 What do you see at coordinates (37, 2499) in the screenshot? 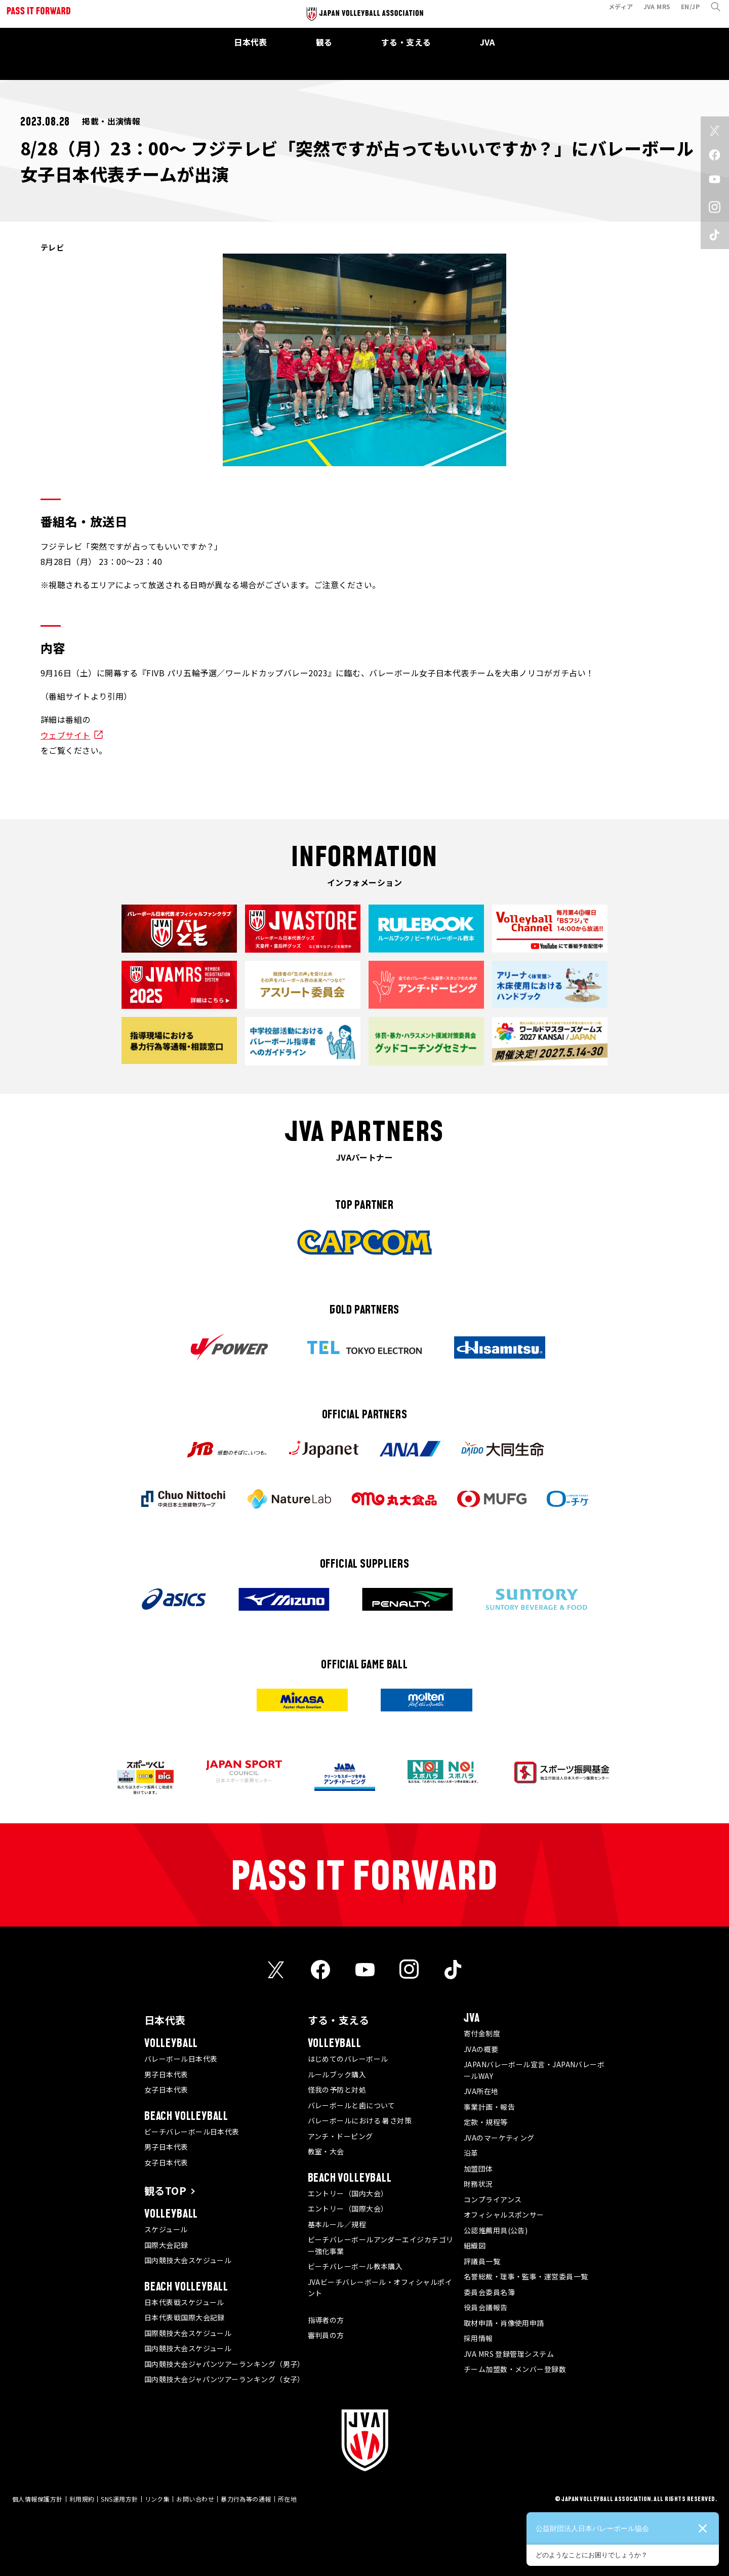
I see `個人情報保護方針` at bounding box center [37, 2499].